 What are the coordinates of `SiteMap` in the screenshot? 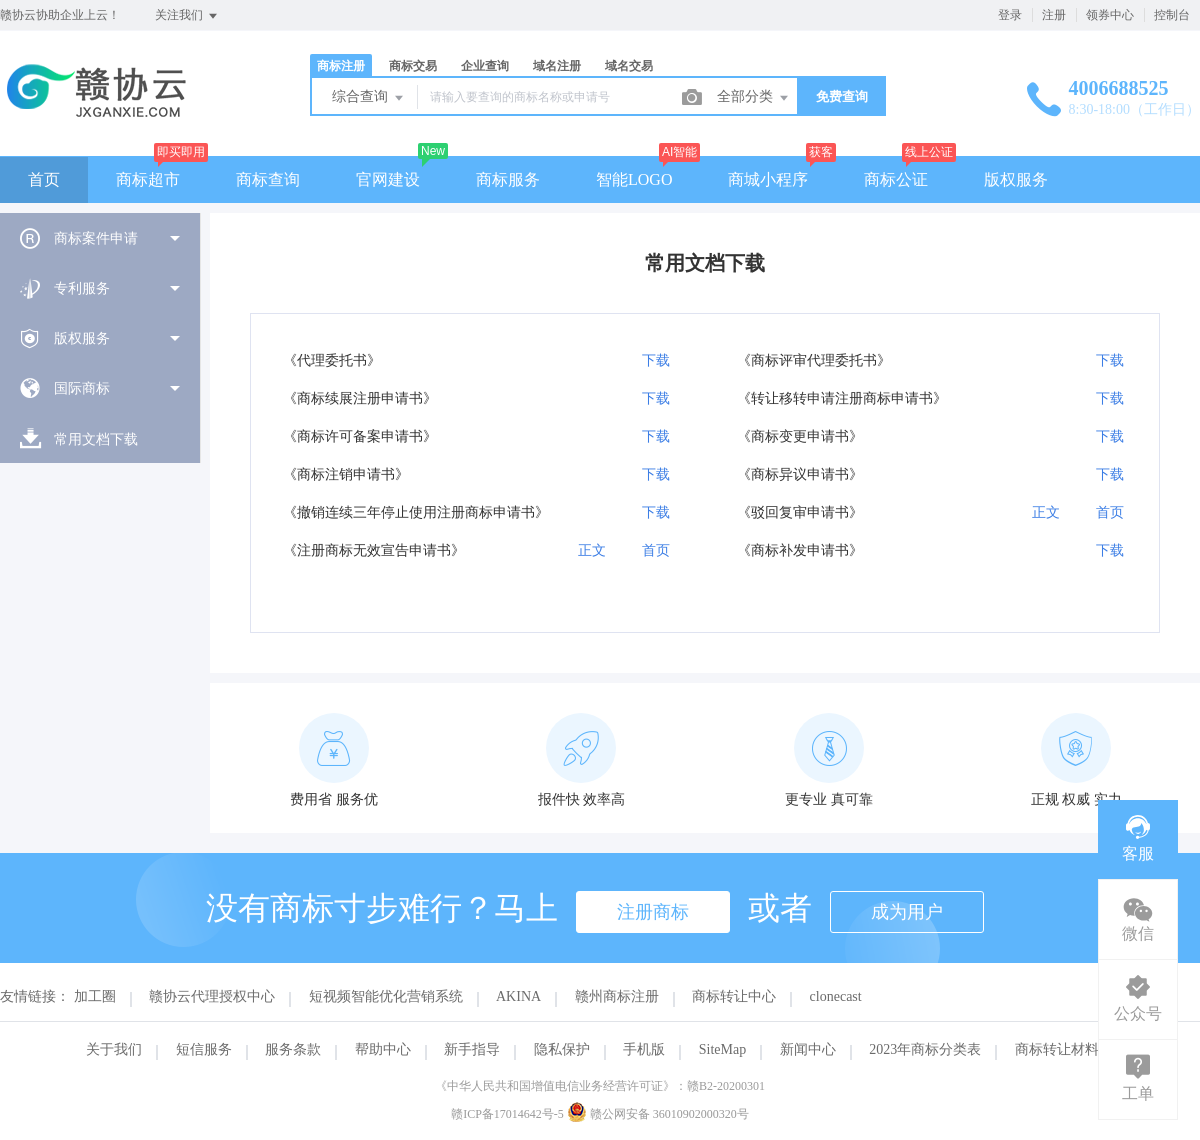 It's located at (722, 1049).